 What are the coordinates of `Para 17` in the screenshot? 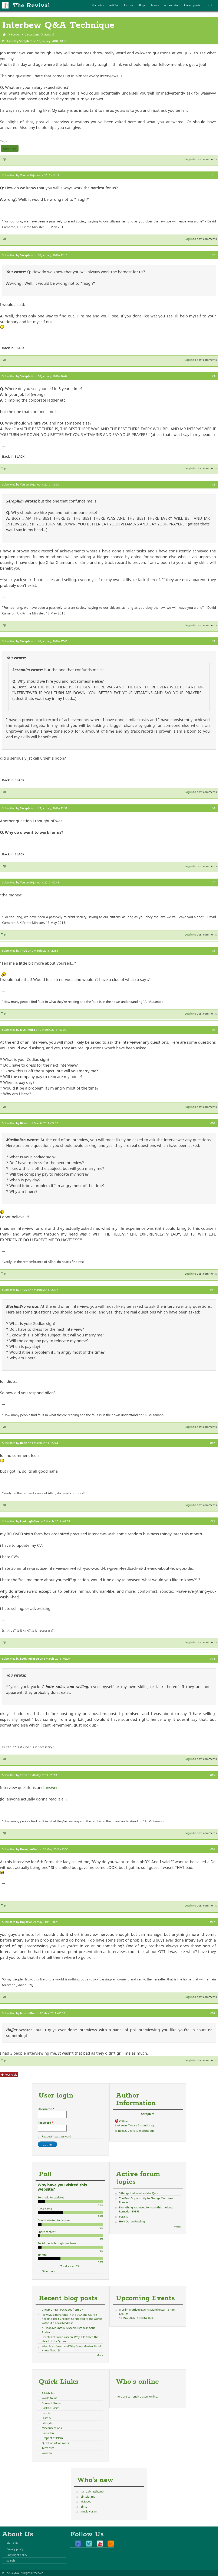 It's located at (123, 2216).